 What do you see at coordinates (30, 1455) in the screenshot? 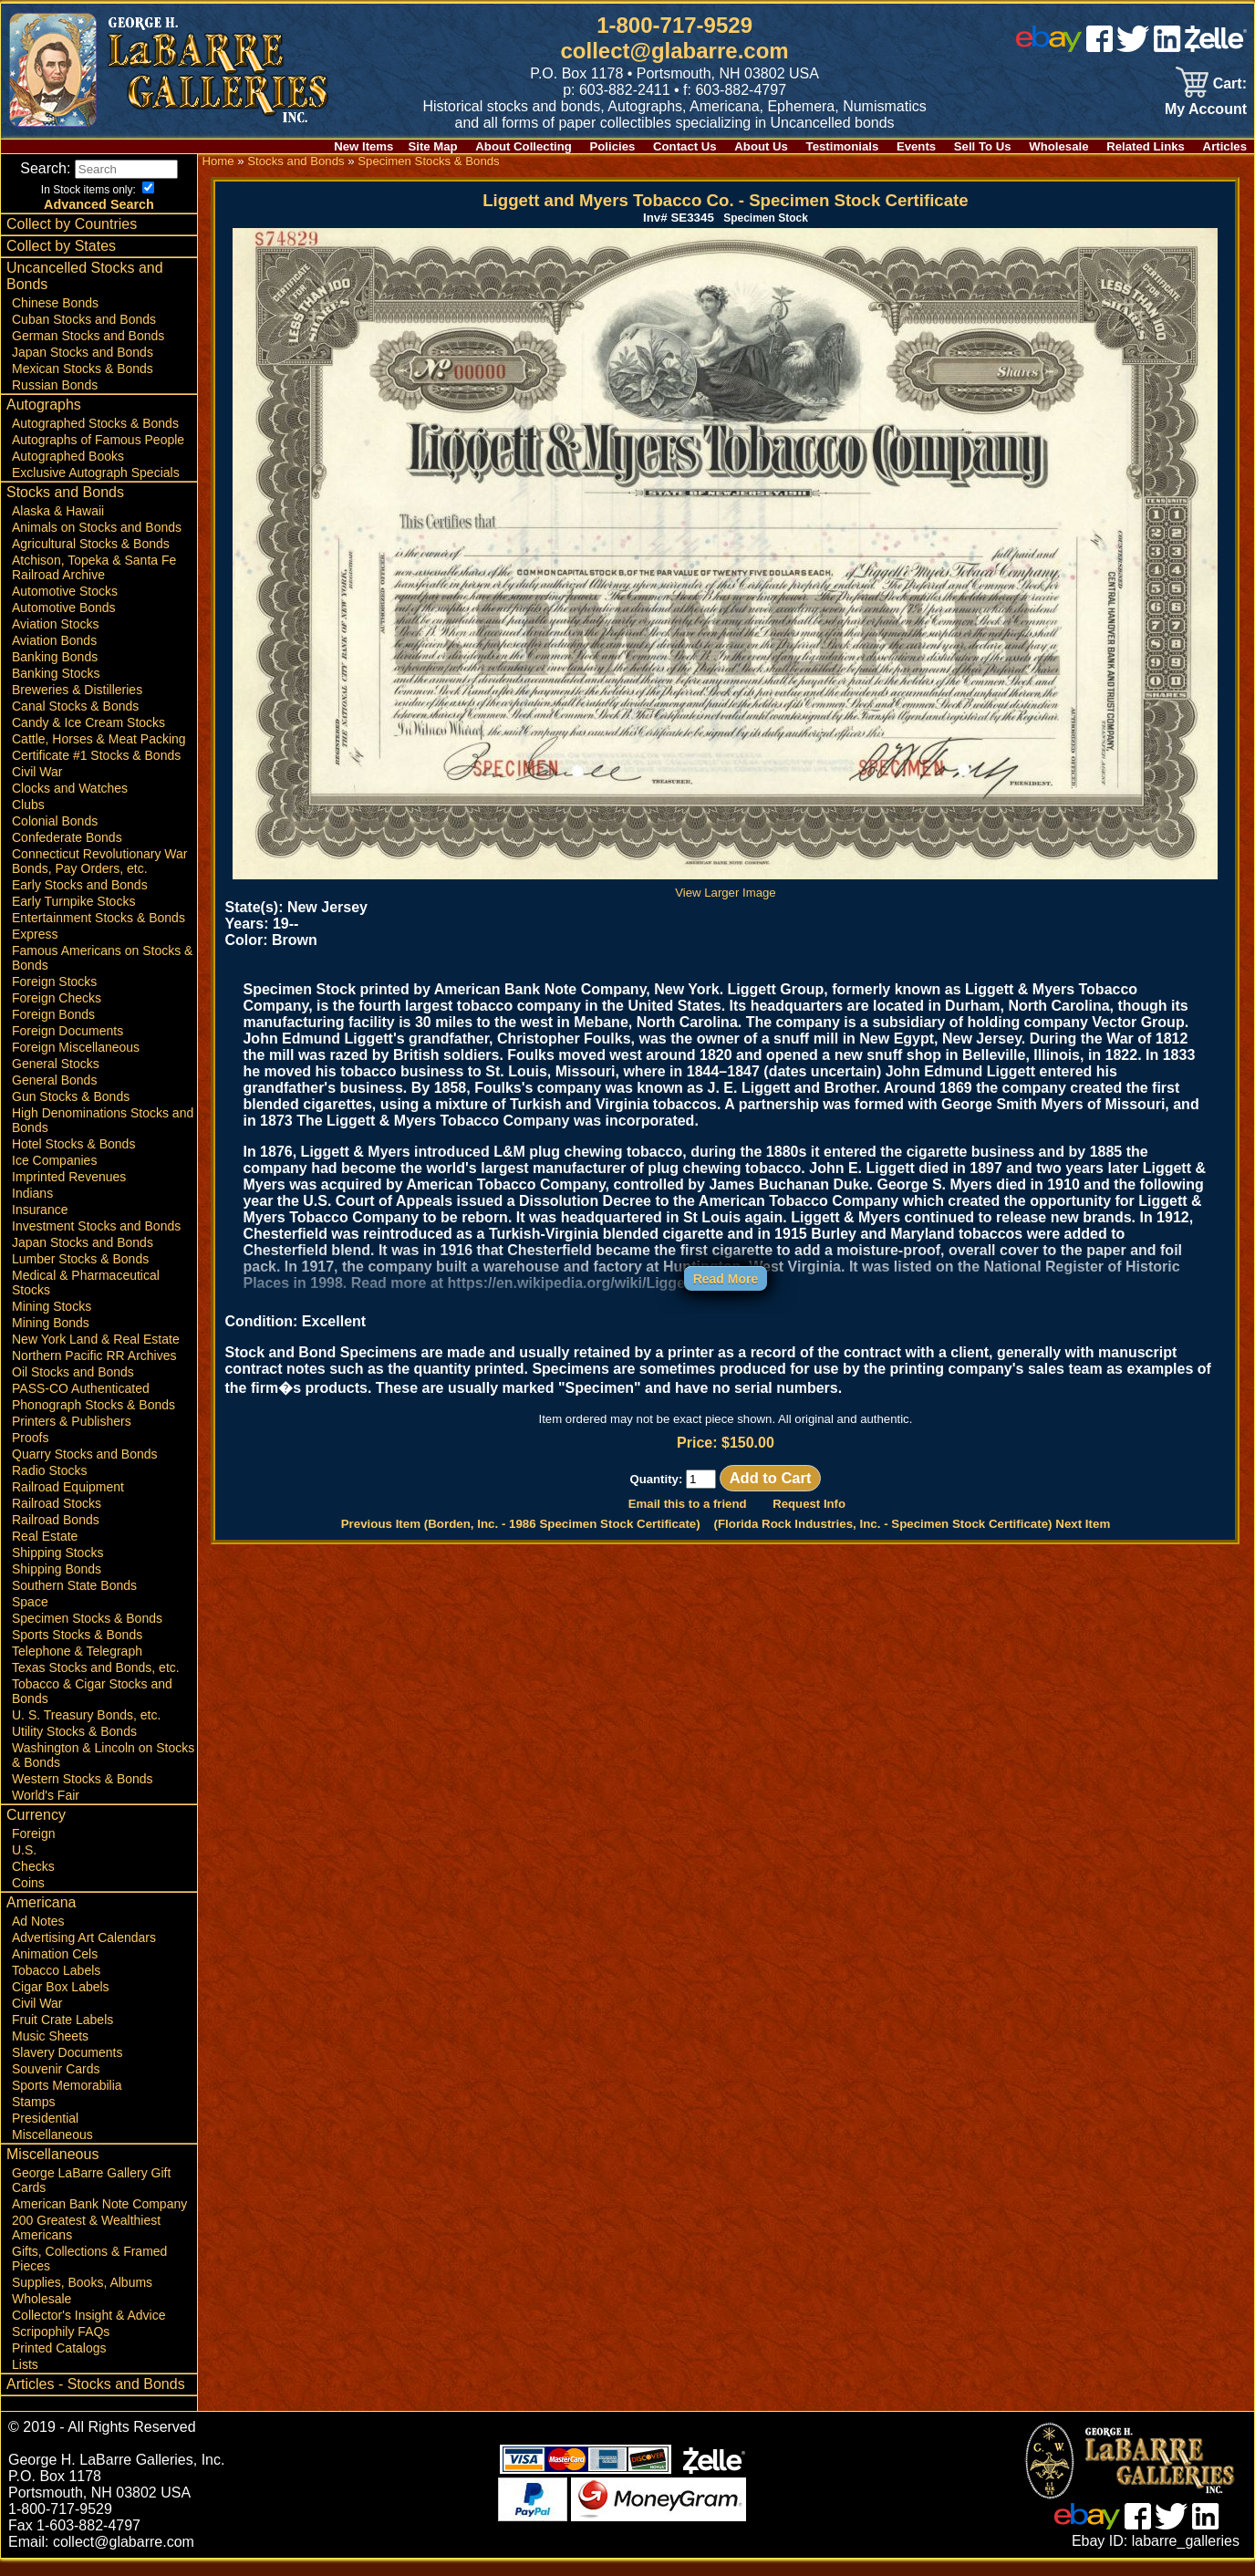
I see `Proofs` at bounding box center [30, 1455].